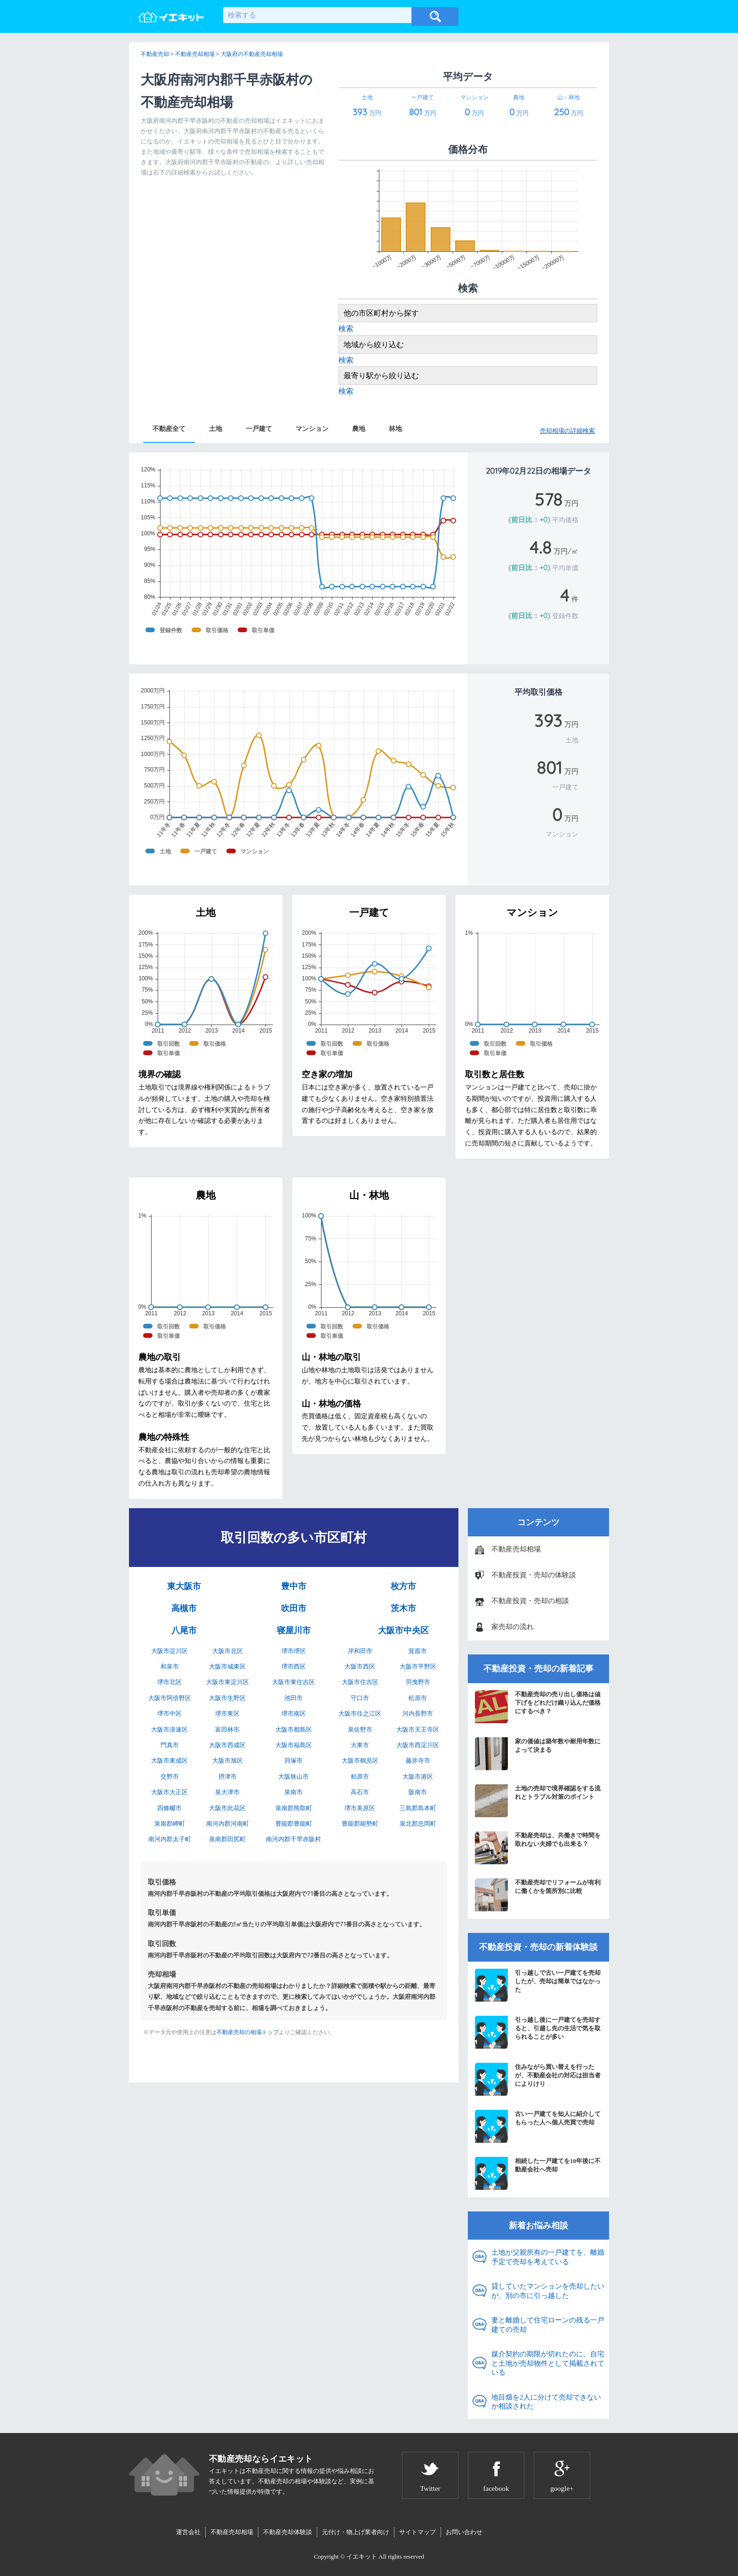 This screenshot has height=2576, width=738. Describe the element at coordinates (169, 1650) in the screenshot. I see `大阪市淀川区` at that location.